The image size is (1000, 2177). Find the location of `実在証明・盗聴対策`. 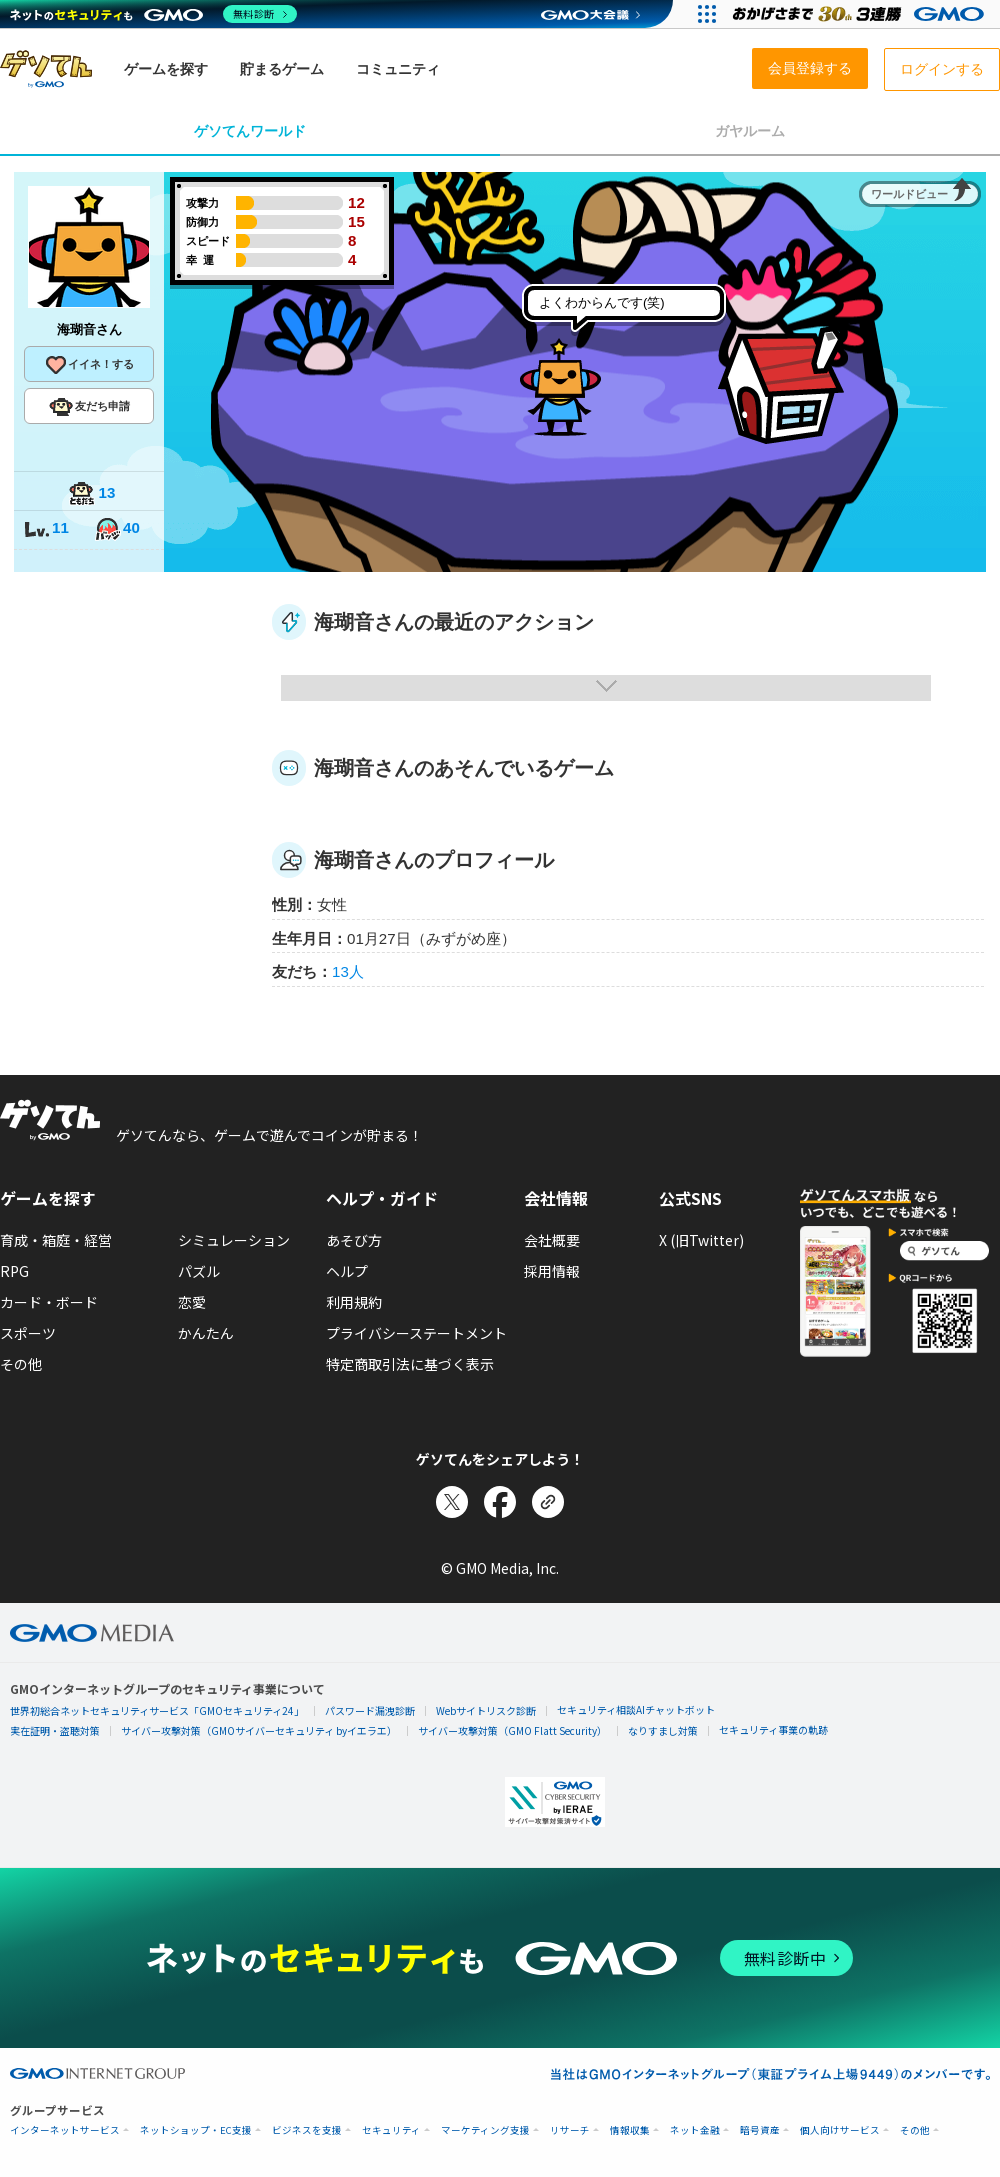

実在証明・盗聴対策 is located at coordinates (55, 1730).